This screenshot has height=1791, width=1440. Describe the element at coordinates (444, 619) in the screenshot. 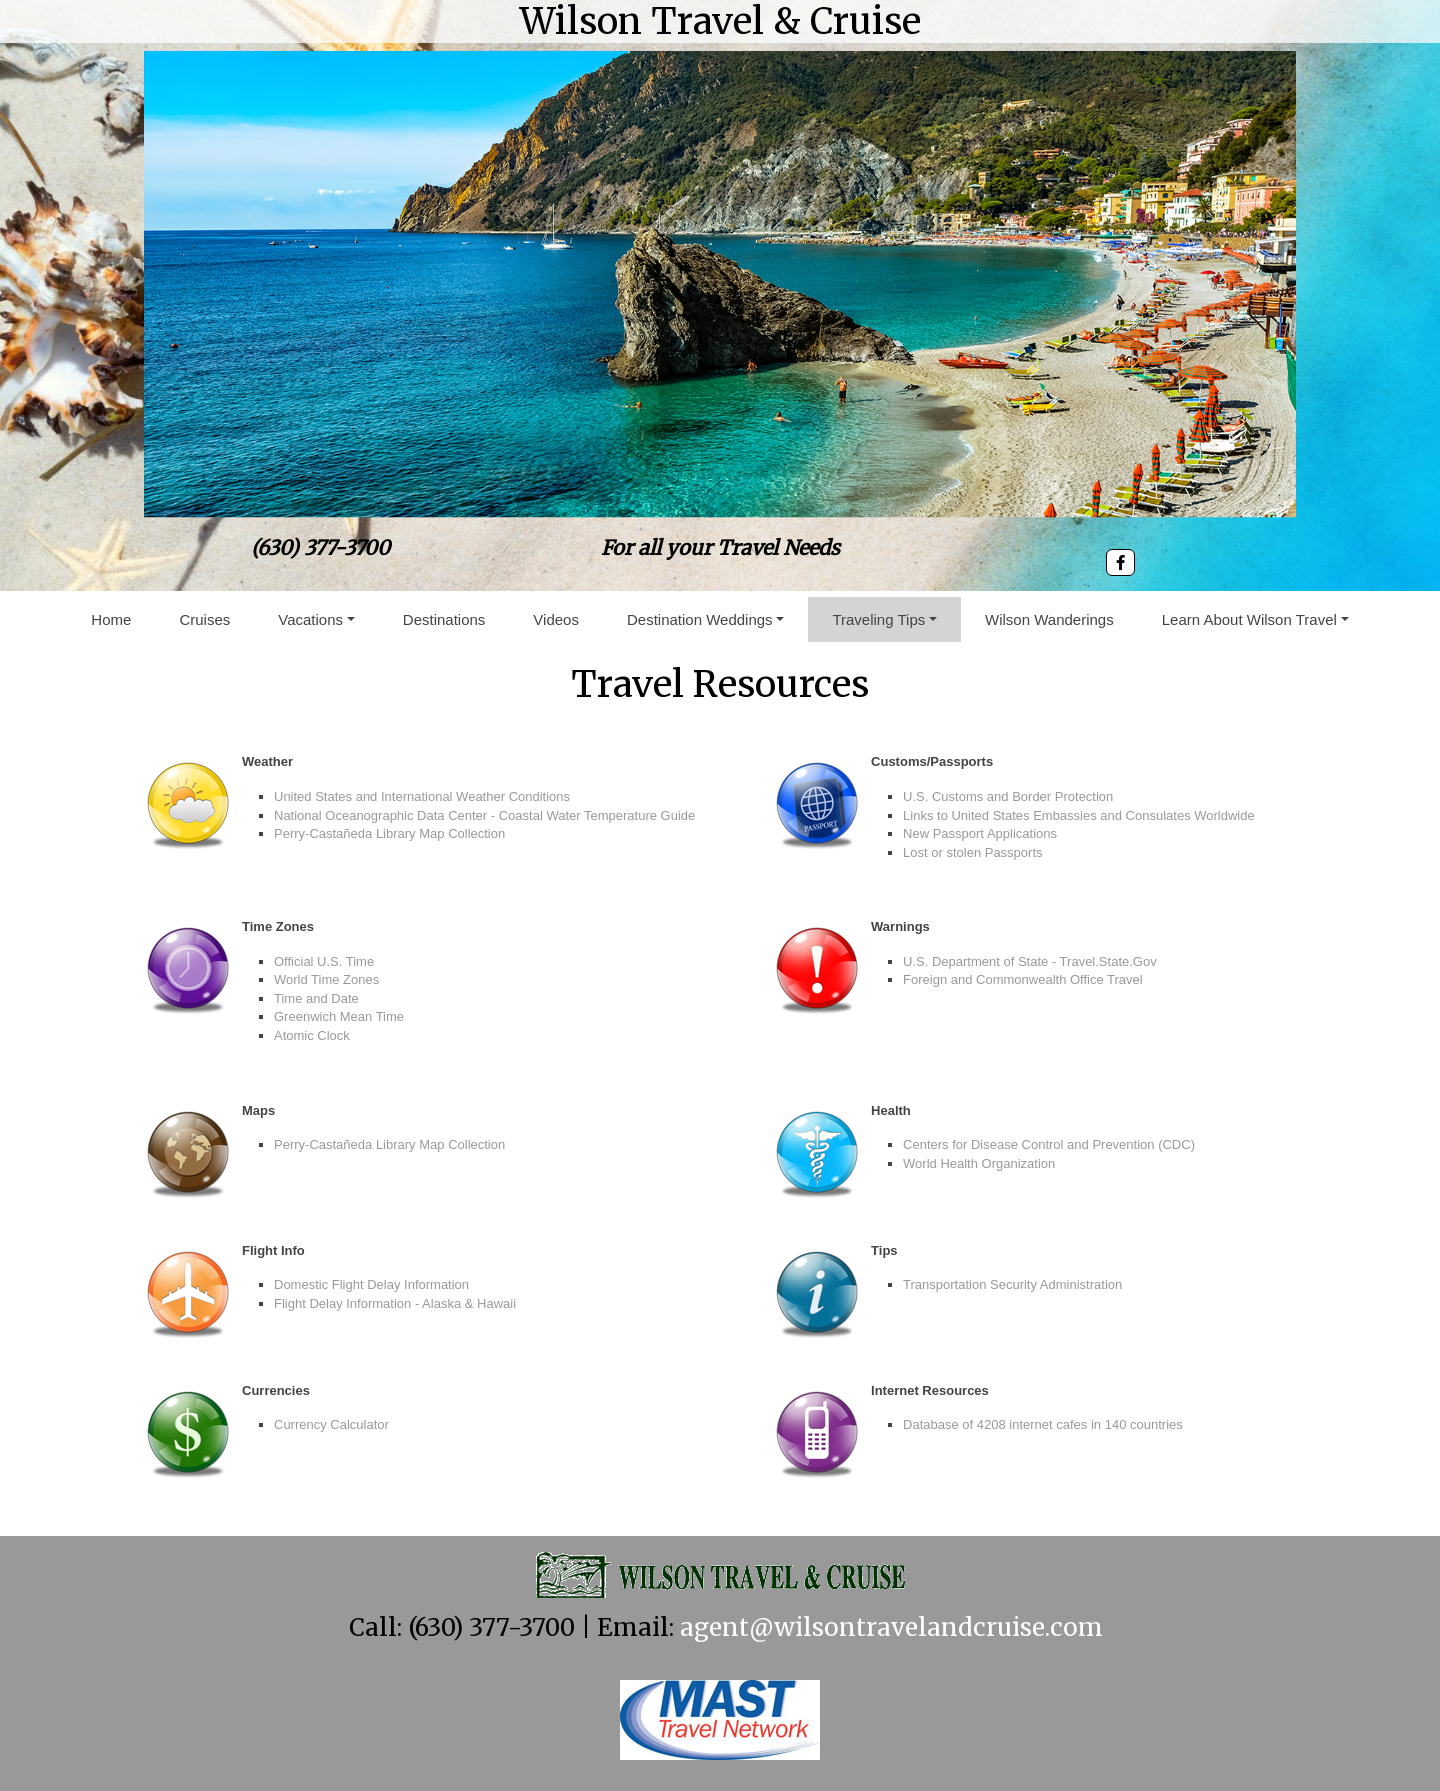

I see `Destinations` at that location.